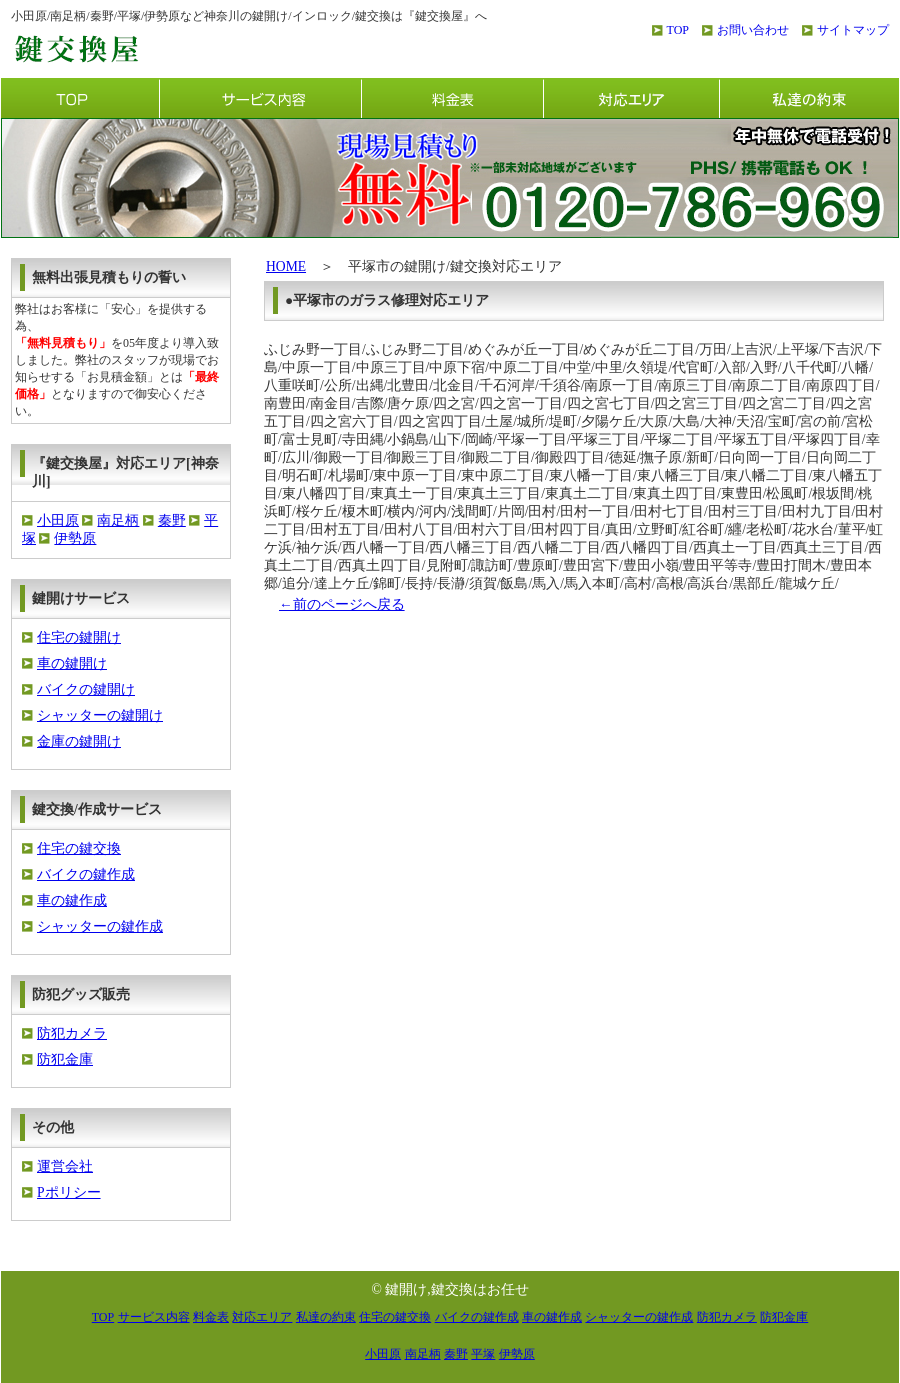 This screenshot has height=1383, width=900. What do you see at coordinates (631, 98) in the screenshot?
I see `対応エリア` at bounding box center [631, 98].